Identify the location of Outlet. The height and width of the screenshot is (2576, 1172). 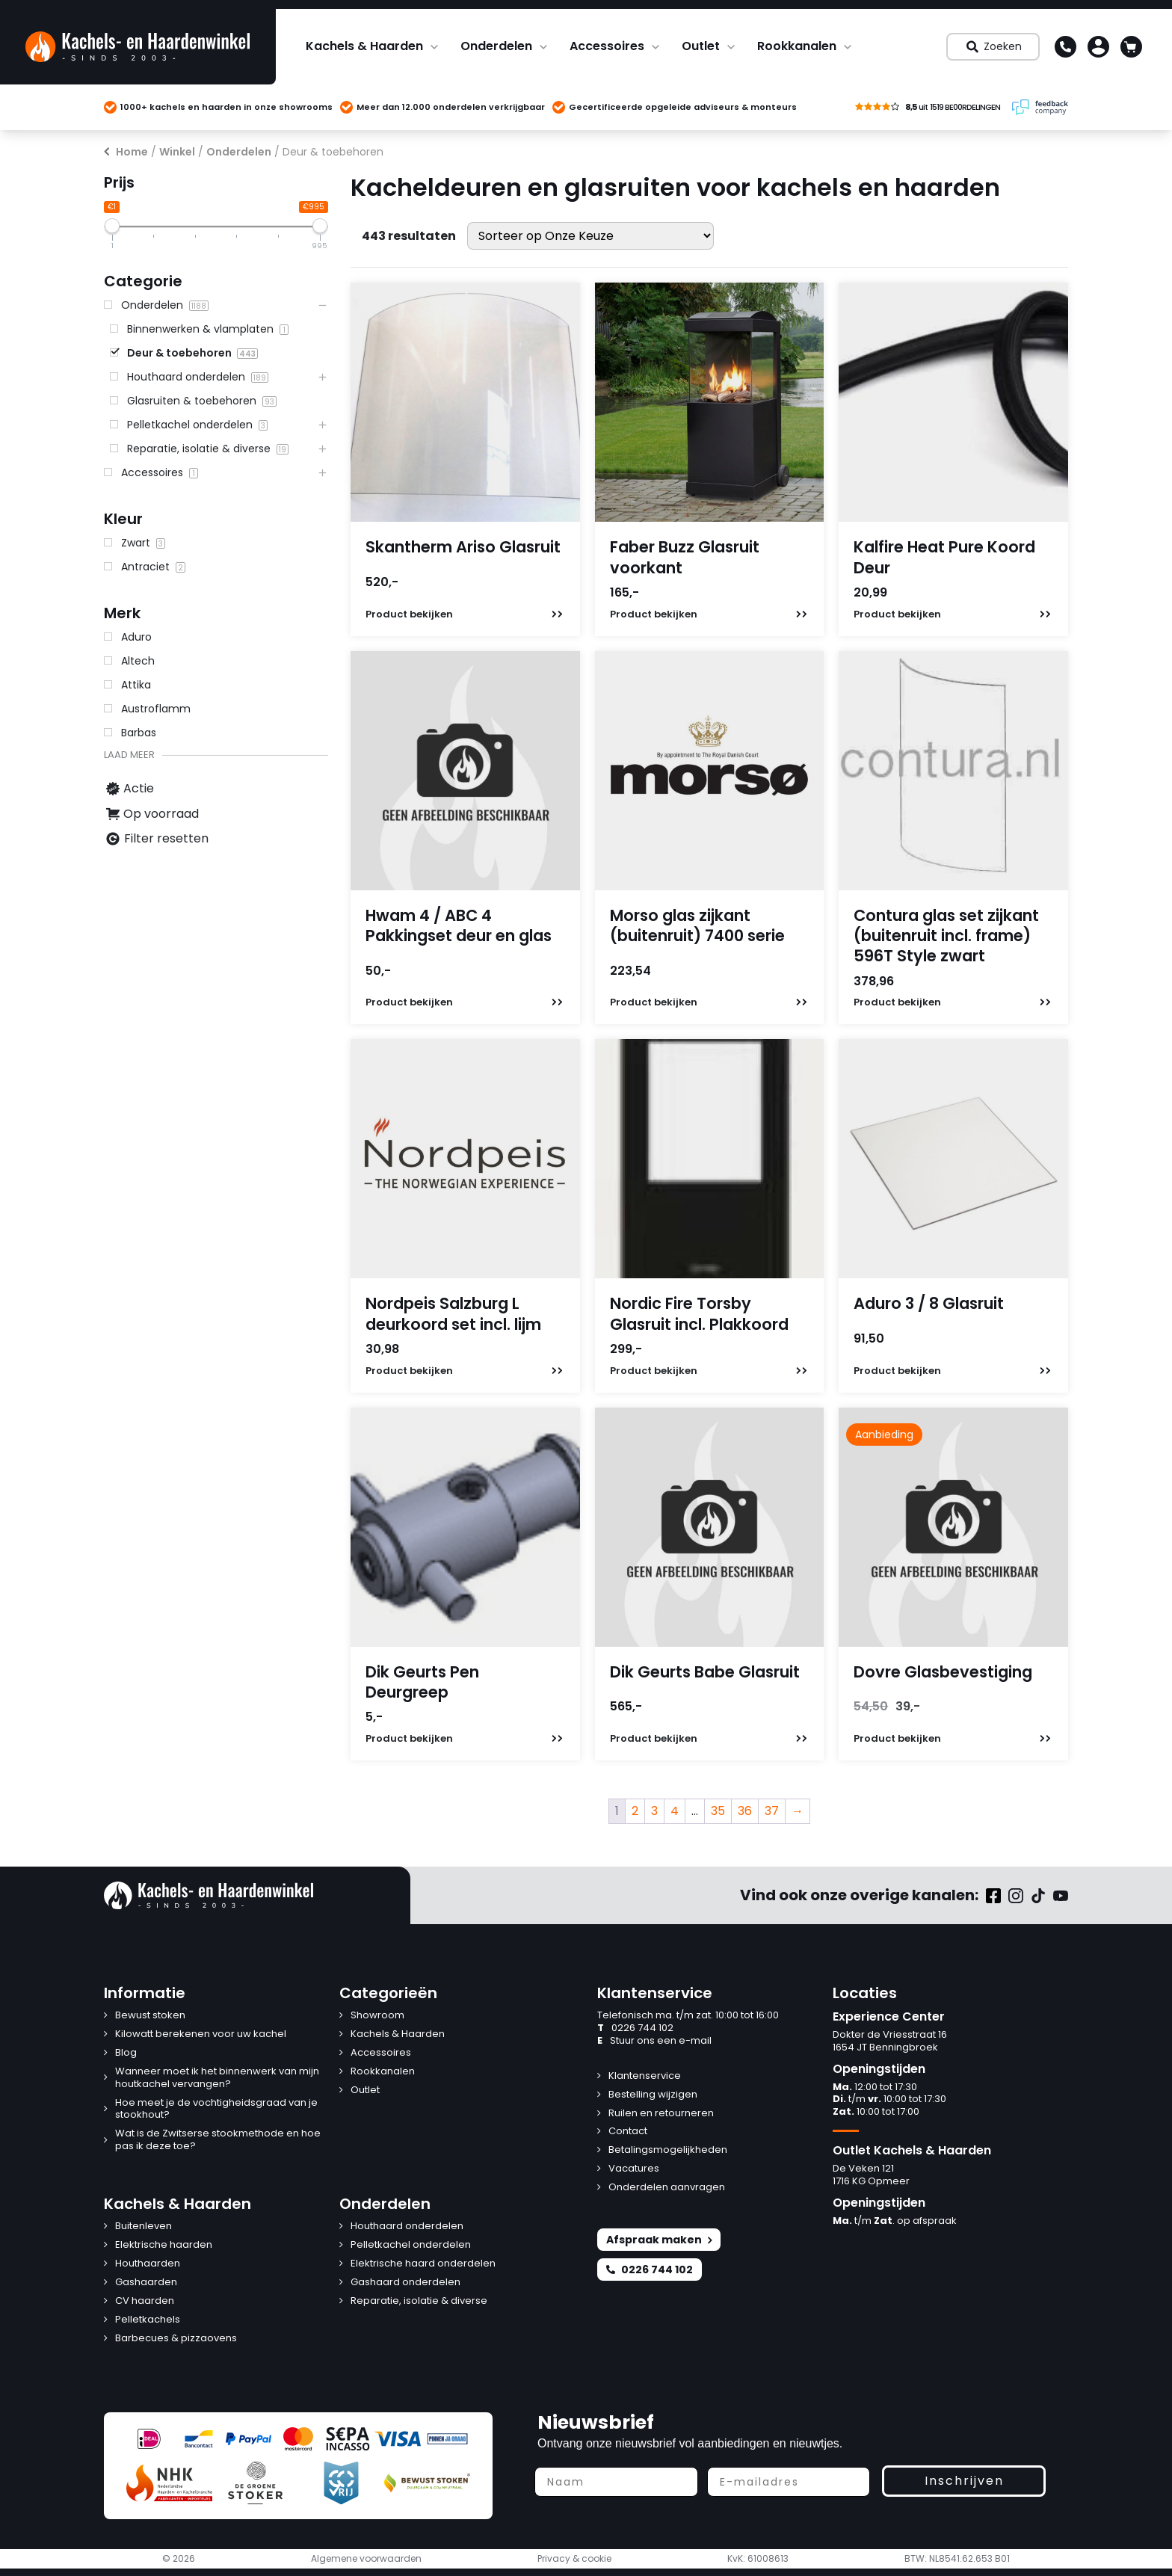
(701, 46).